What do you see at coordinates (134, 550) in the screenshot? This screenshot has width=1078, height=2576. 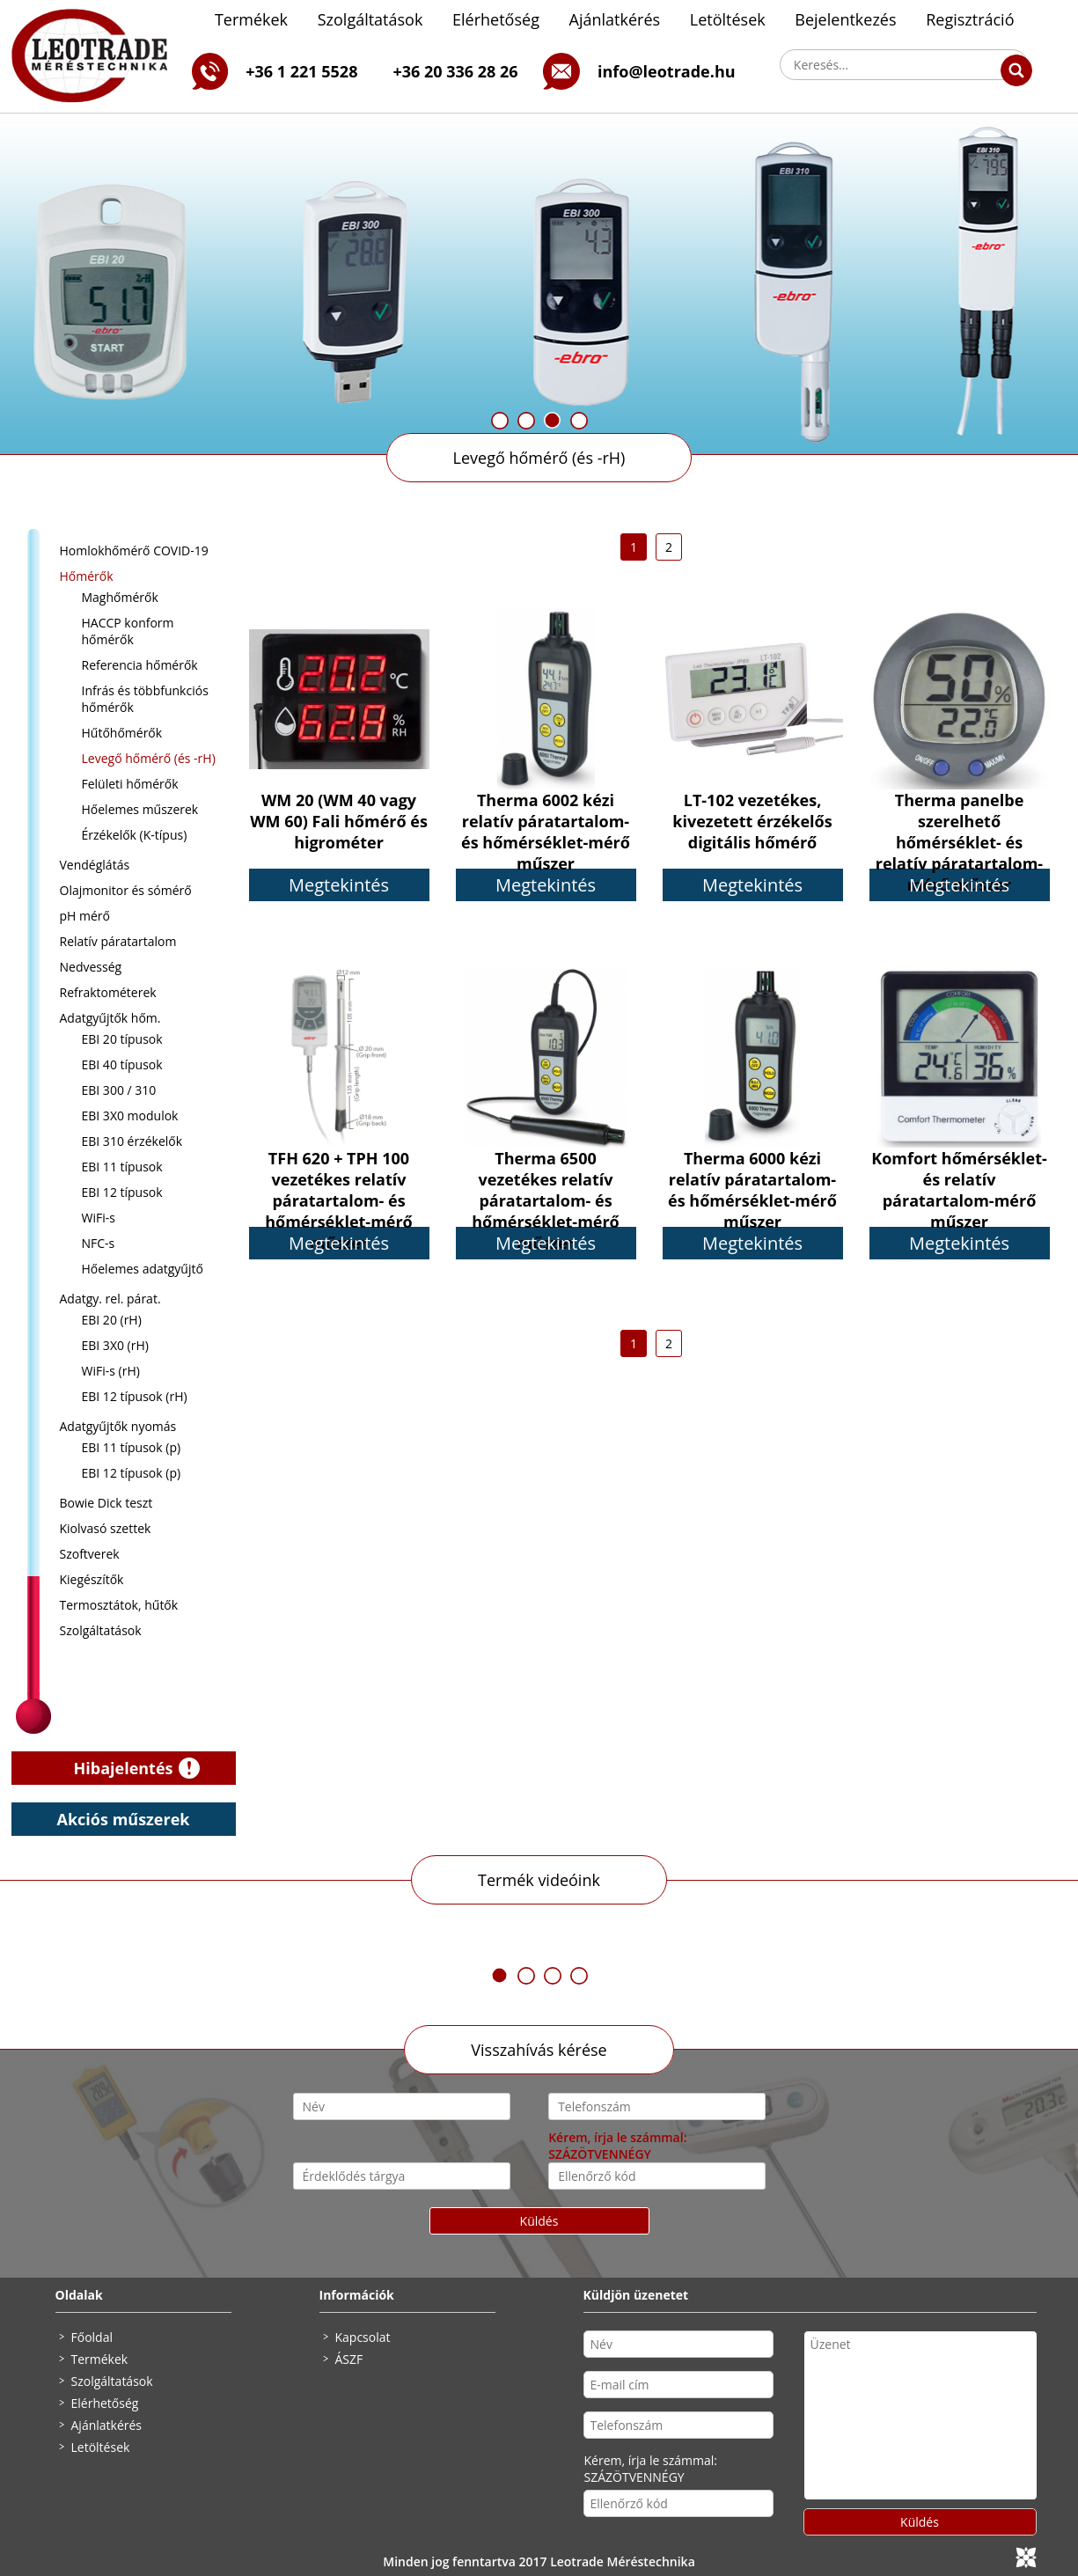 I see `Homlokhőmérő COVID-19` at bounding box center [134, 550].